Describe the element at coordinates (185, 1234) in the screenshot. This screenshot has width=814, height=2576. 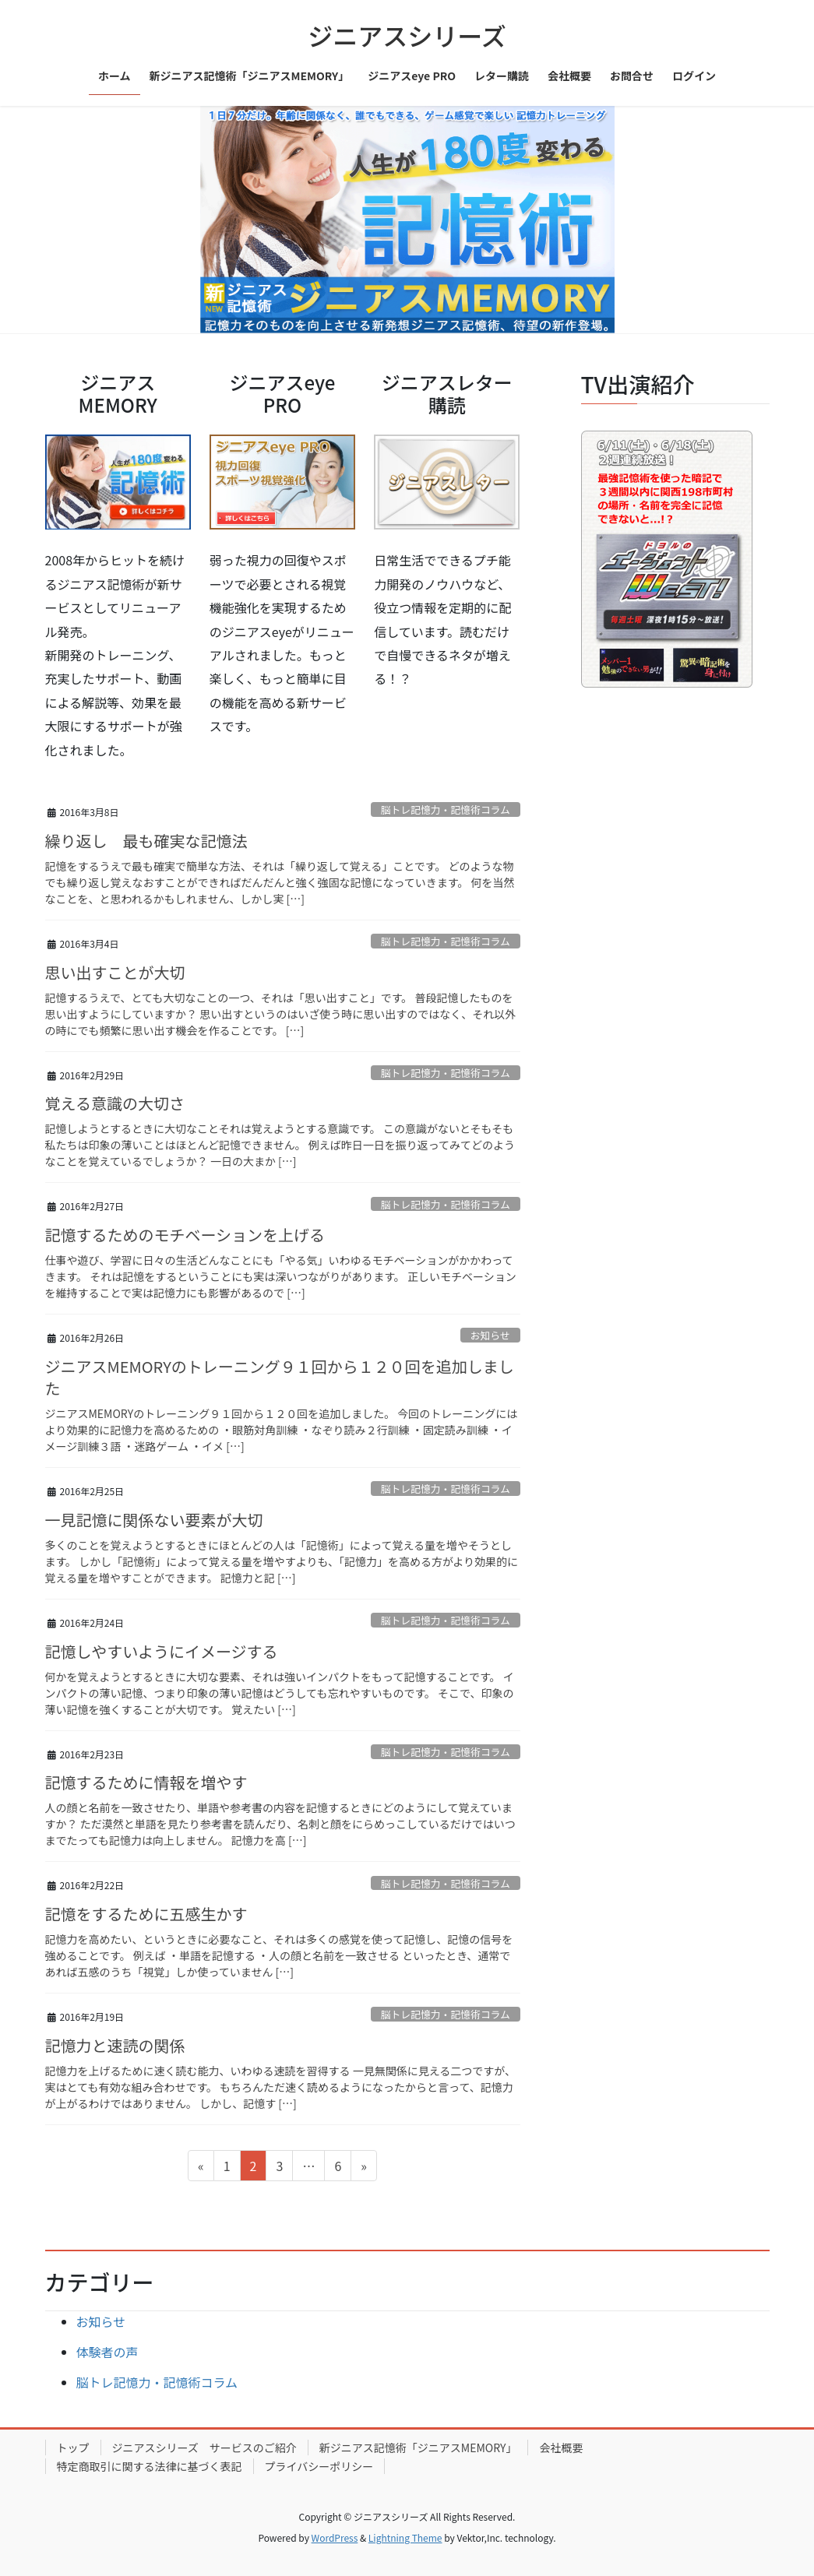
I see `記憶するためのモチベーションを上げる` at that location.